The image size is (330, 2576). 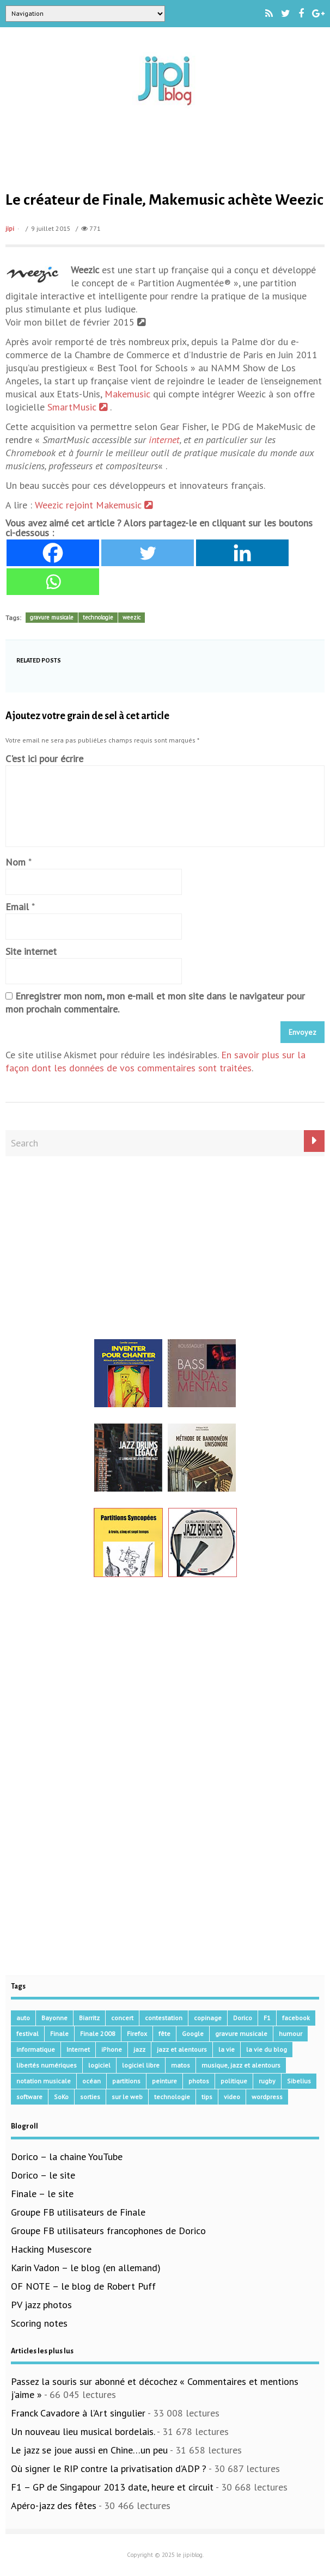 What do you see at coordinates (108, 2230) in the screenshot?
I see `Groupe FB utilisateurs francophones de Dorico` at bounding box center [108, 2230].